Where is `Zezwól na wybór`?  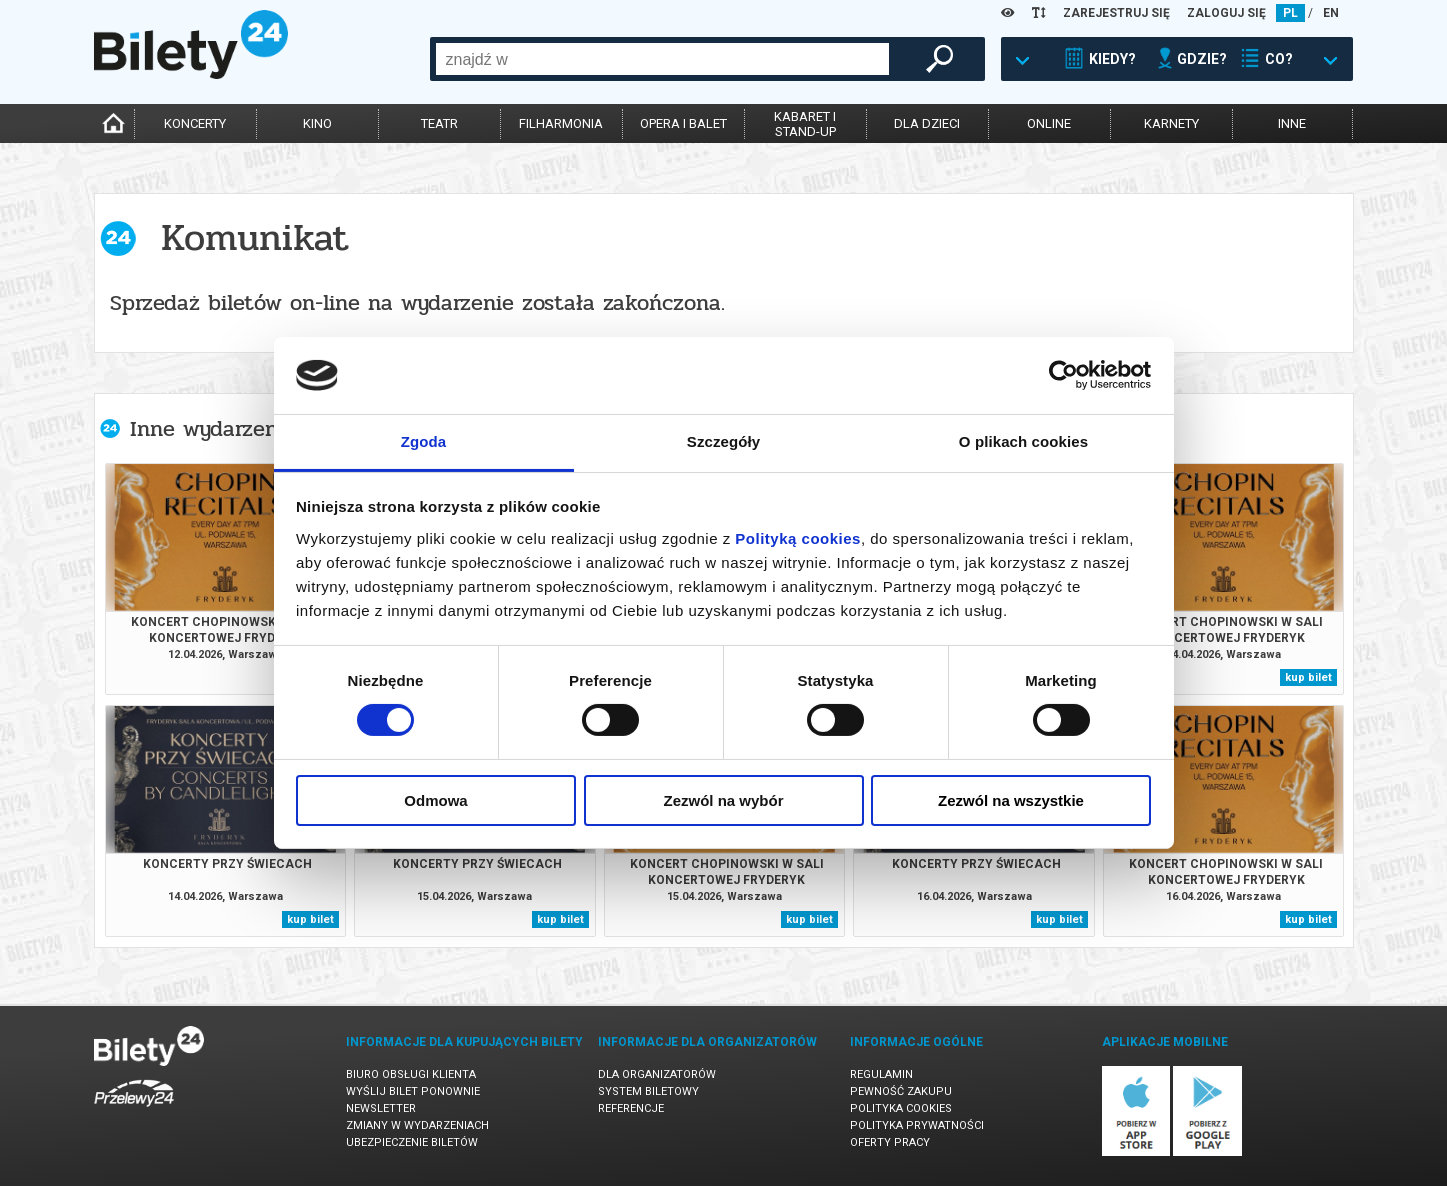
Zezwól na wybór is located at coordinates (723, 800).